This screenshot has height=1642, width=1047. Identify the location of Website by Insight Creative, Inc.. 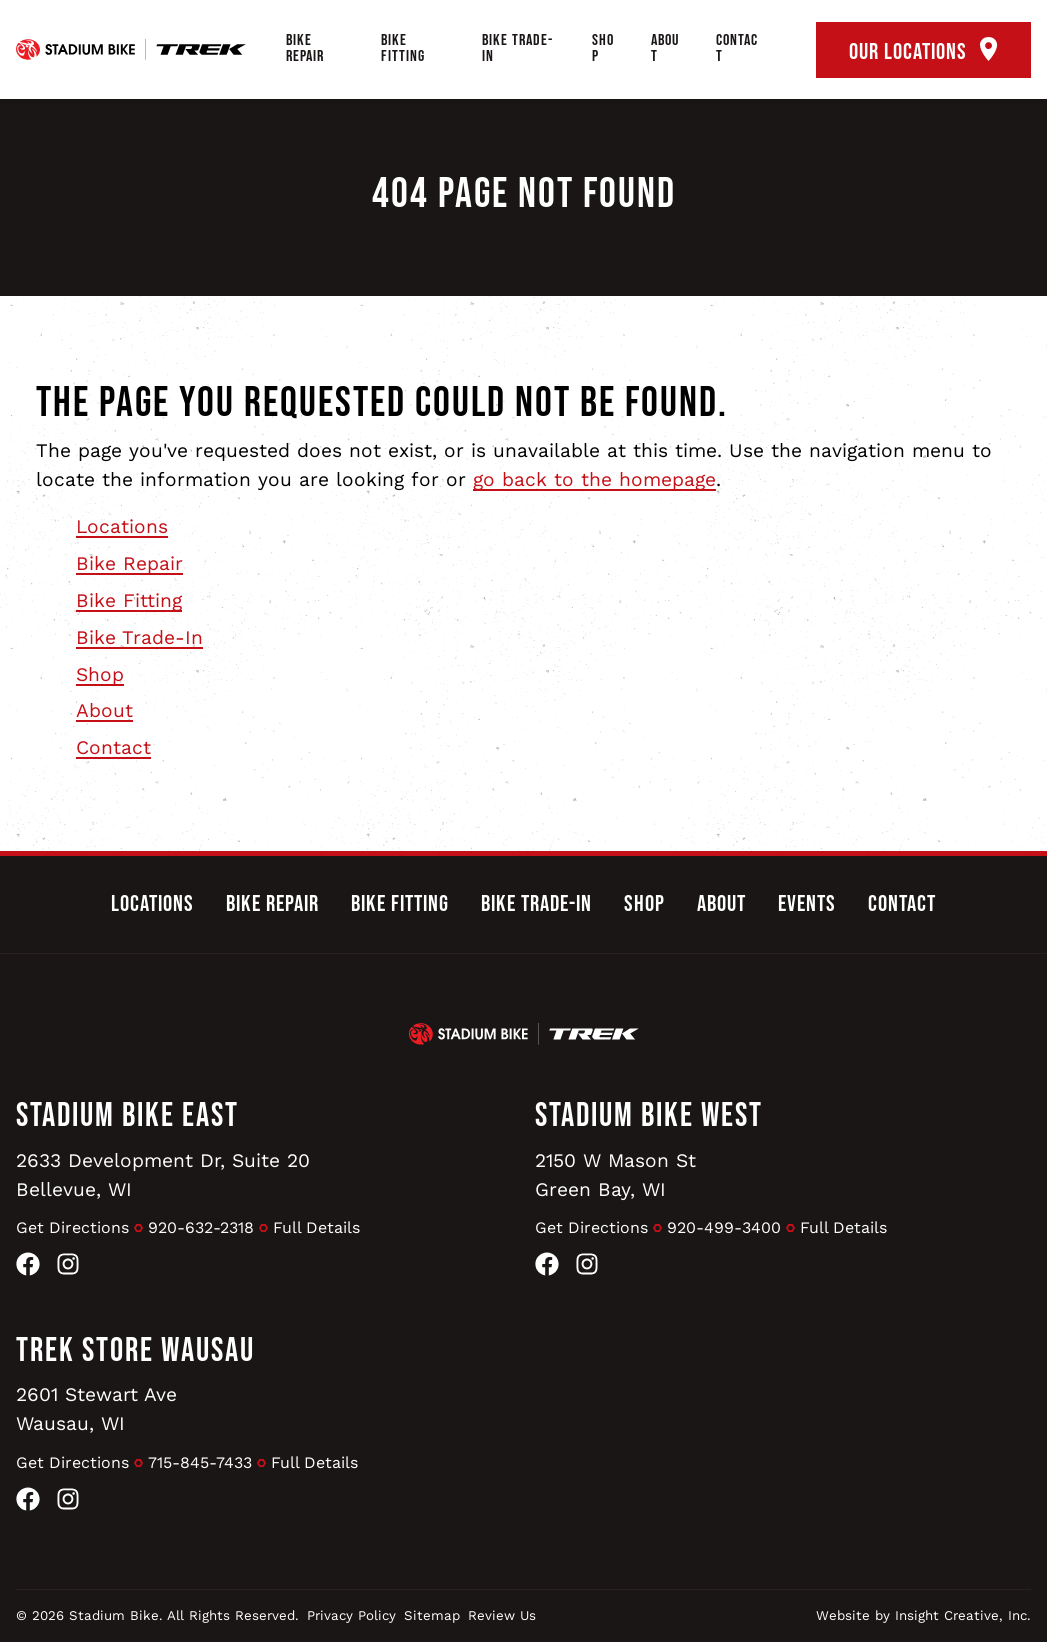
(923, 1615).